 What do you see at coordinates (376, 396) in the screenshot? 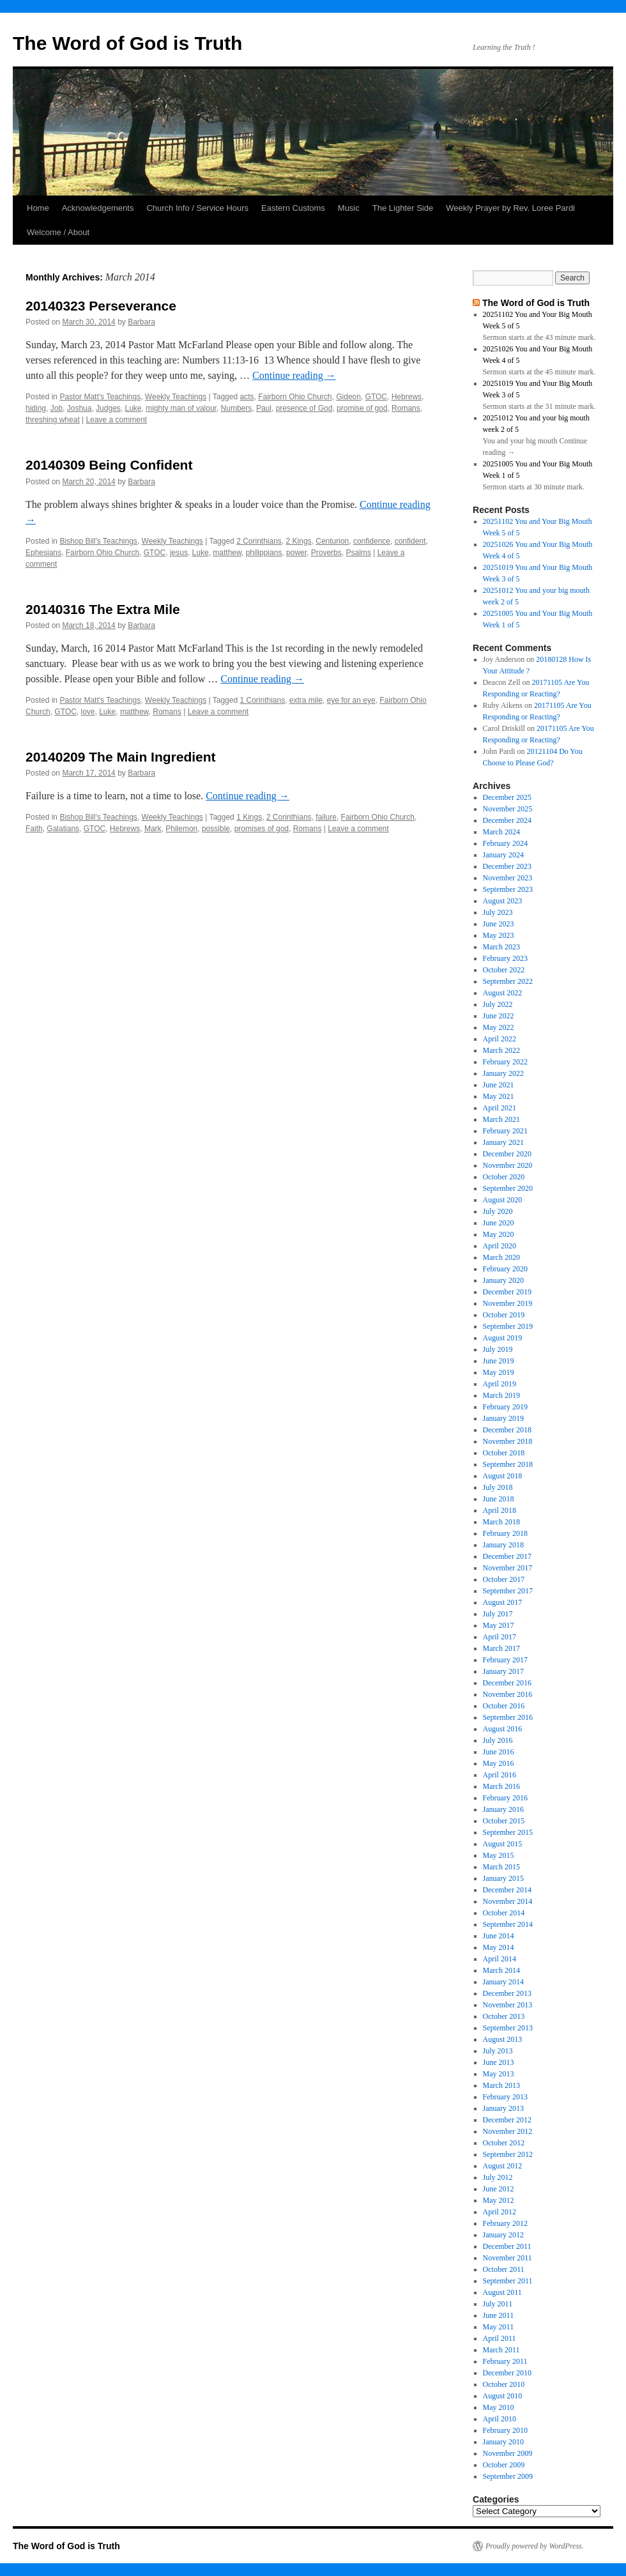
I see `GTOC` at bounding box center [376, 396].